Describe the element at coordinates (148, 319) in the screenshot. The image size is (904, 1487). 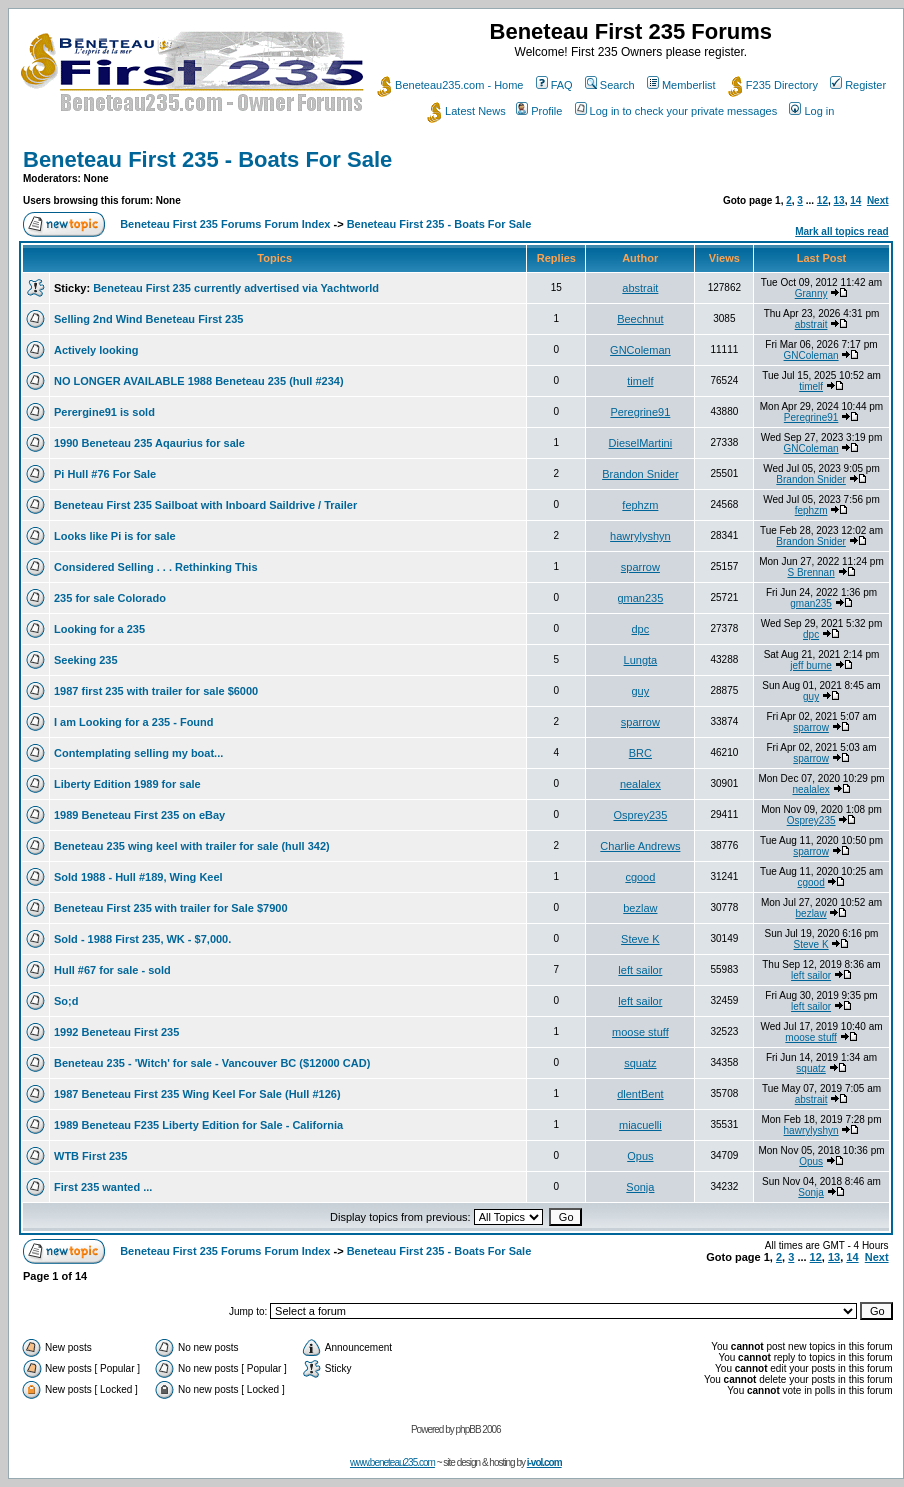
I see `Selling 2nd Wind Beneteau First 235` at that location.